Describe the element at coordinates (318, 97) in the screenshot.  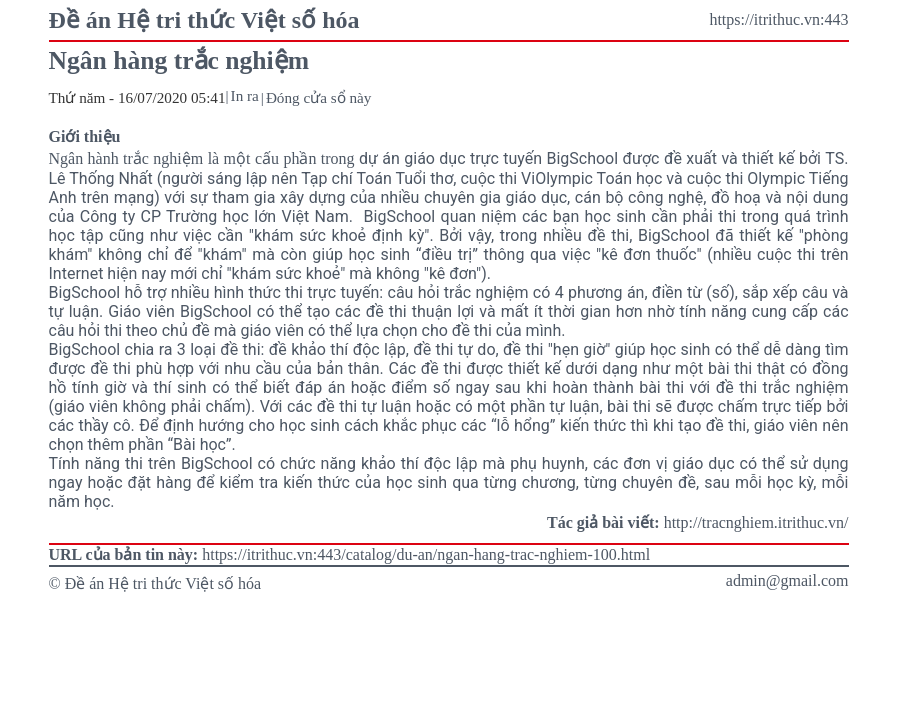
I see `Đóng cửa sổ này` at that location.